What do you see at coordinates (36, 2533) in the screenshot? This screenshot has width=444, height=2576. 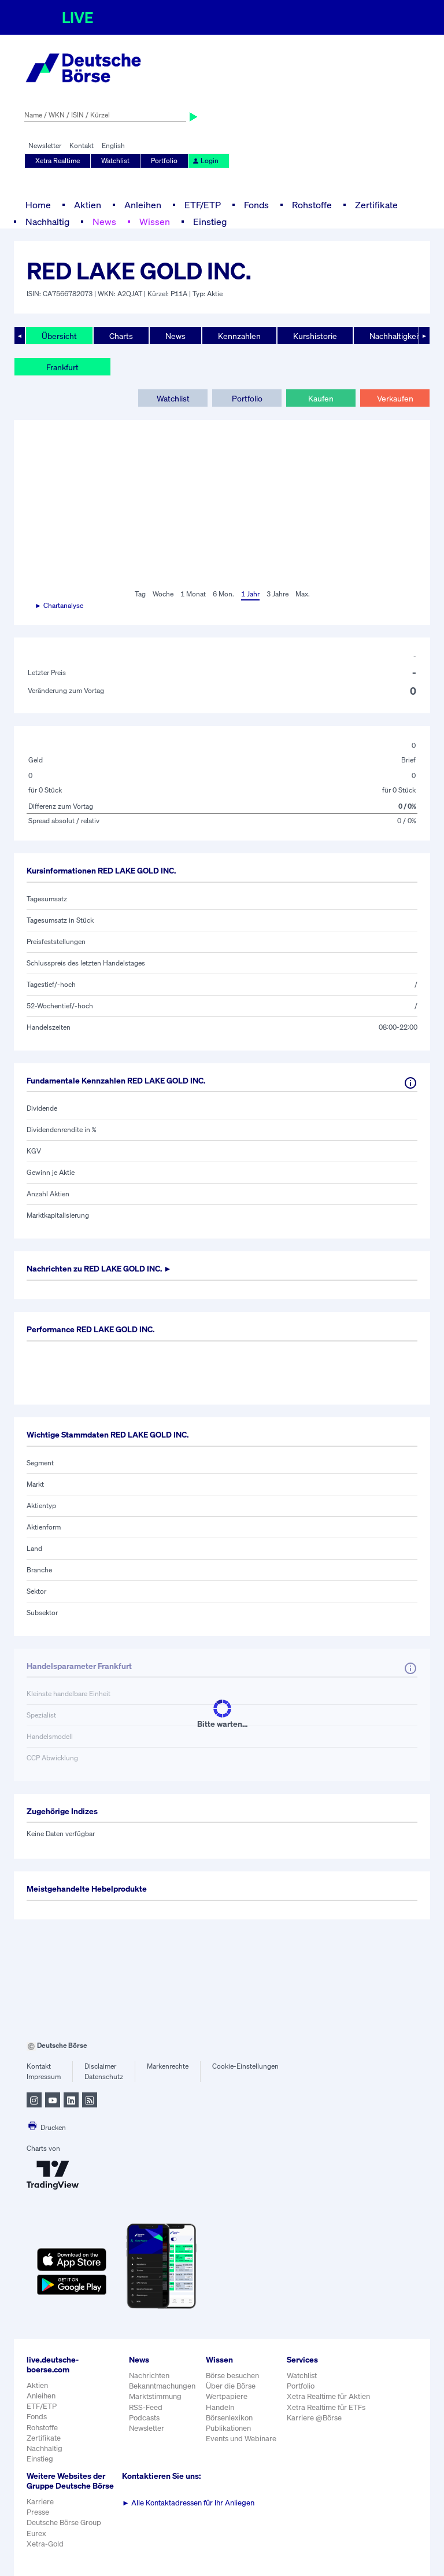 I see `Eurex` at bounding box center [36, 2533].